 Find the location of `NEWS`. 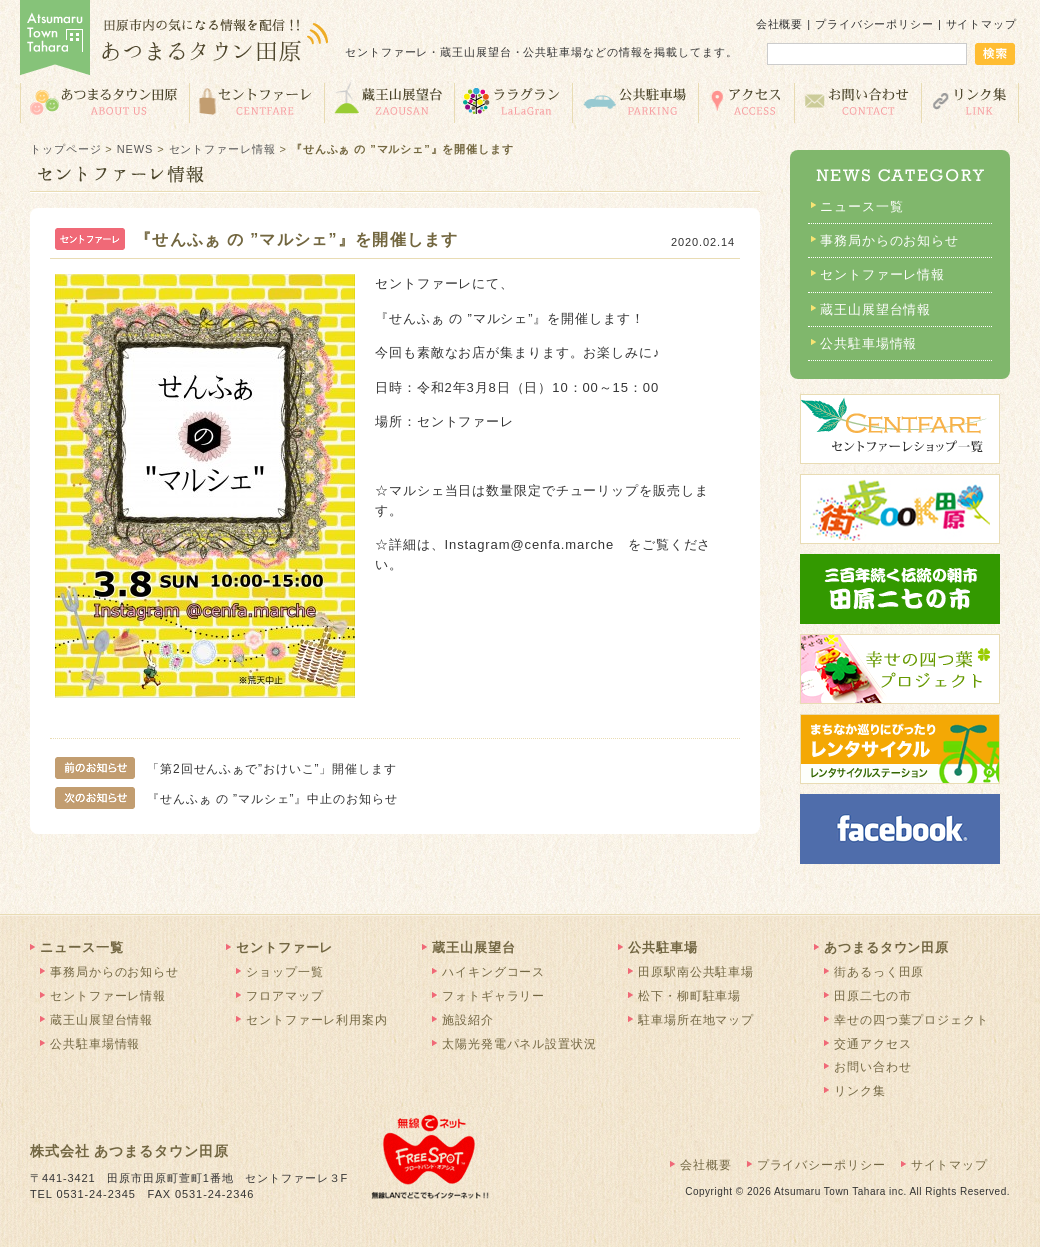

NEWS is located at coordinates (135, 149).